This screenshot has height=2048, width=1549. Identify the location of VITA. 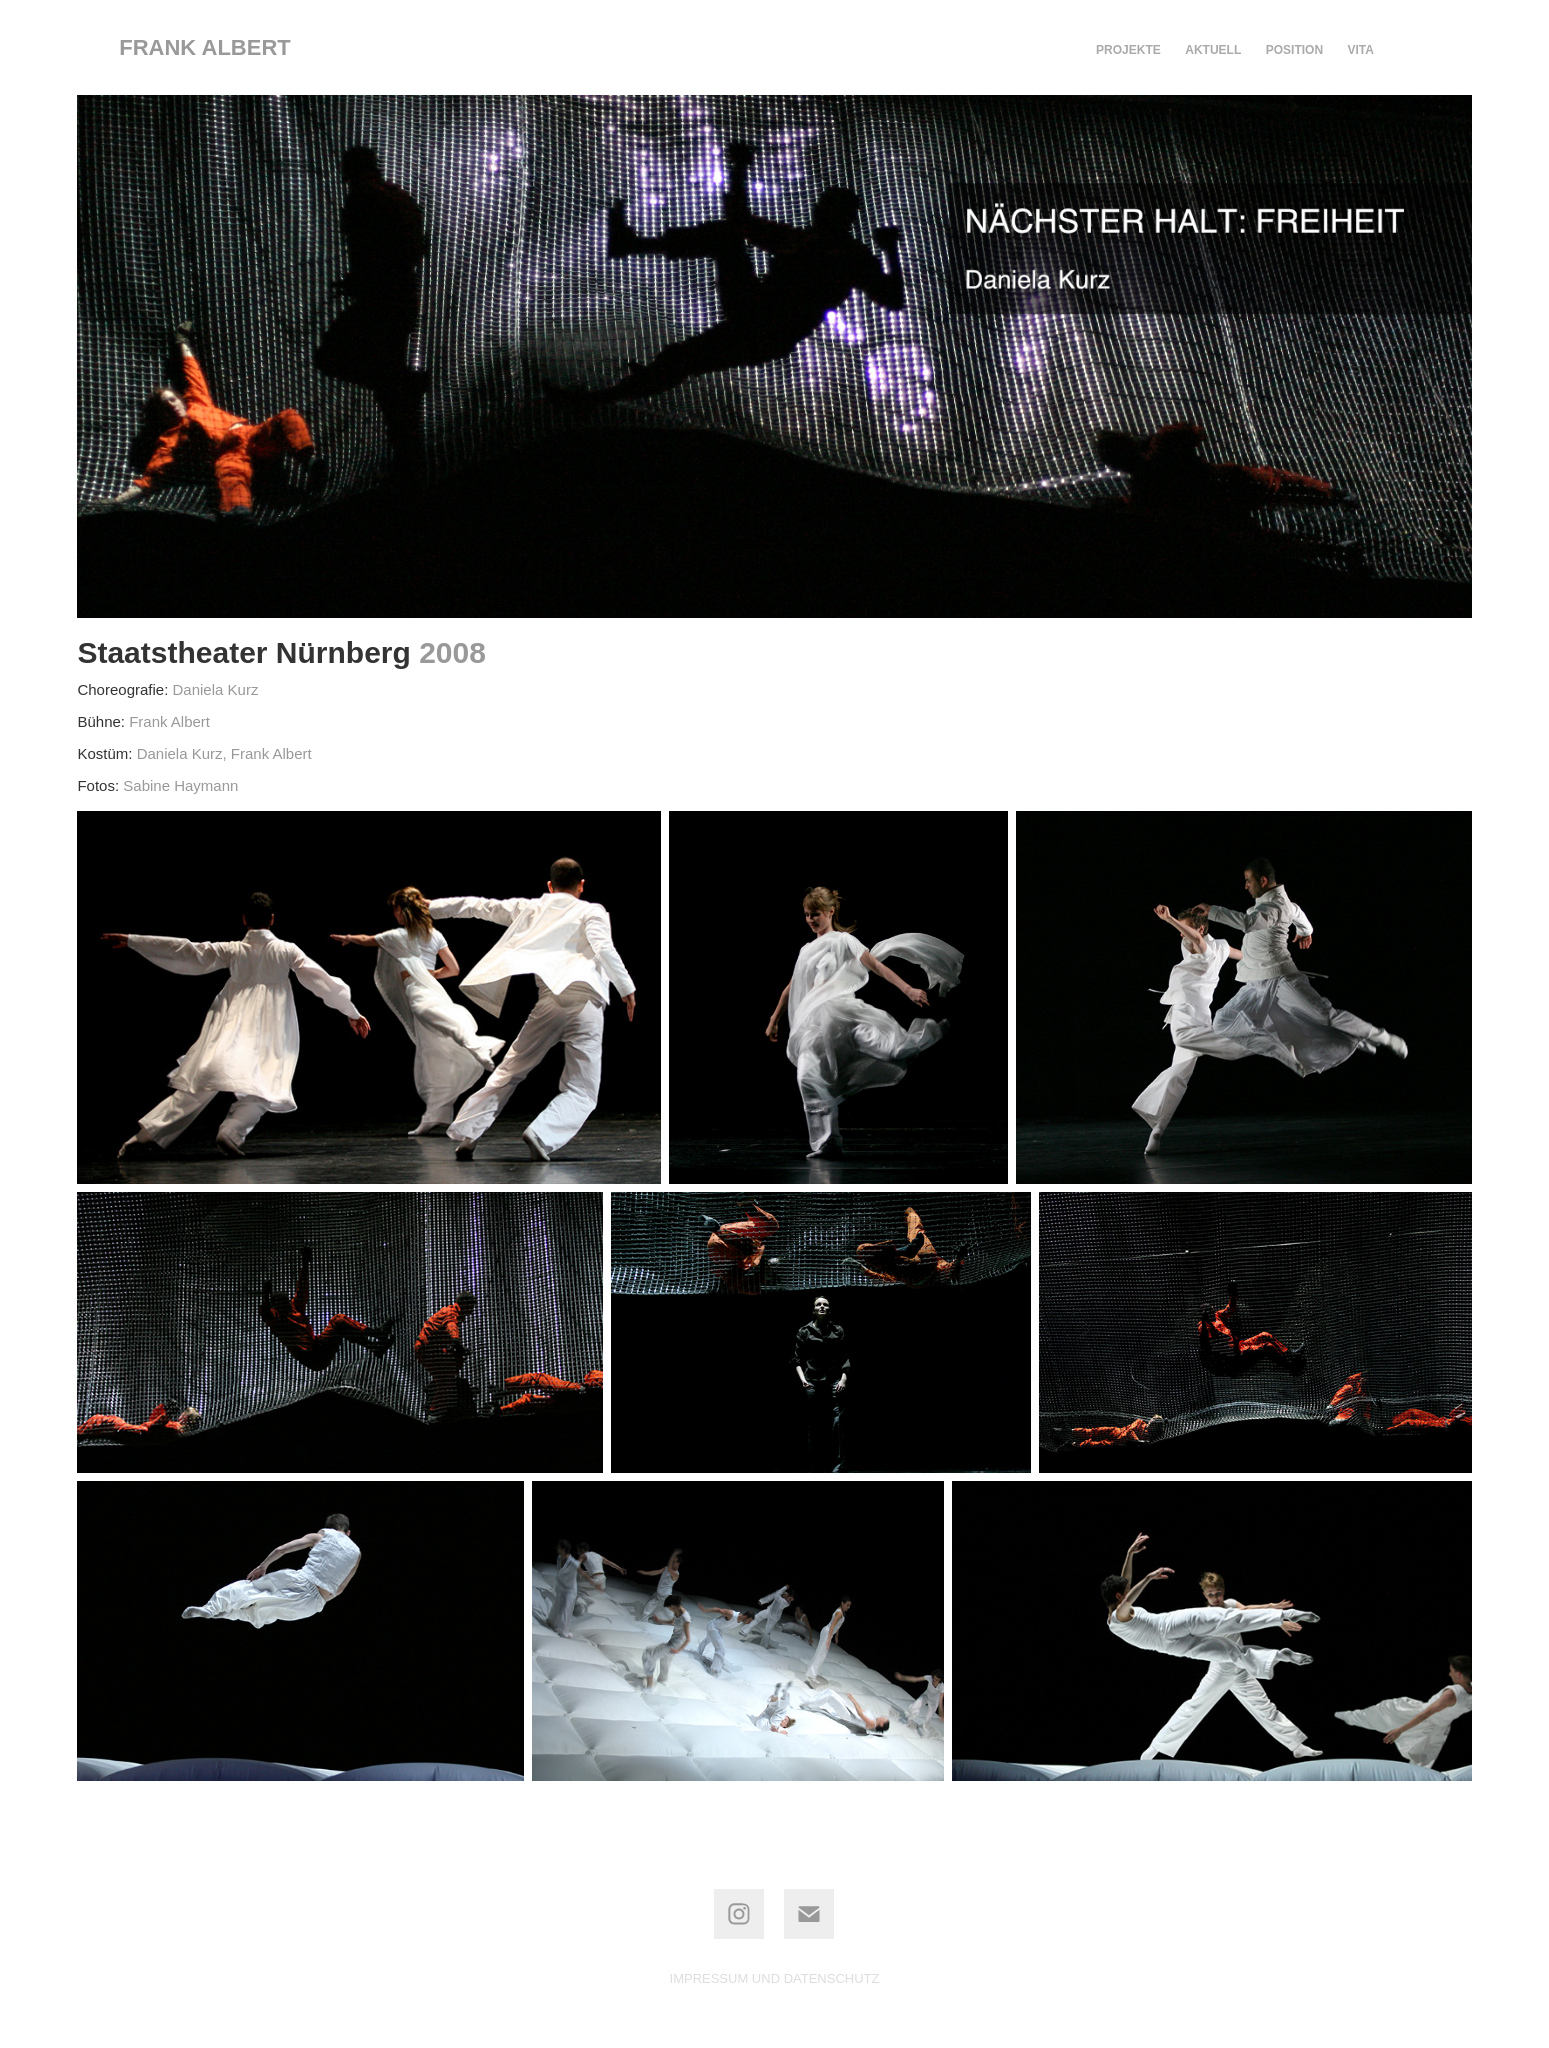
(1361, 50).